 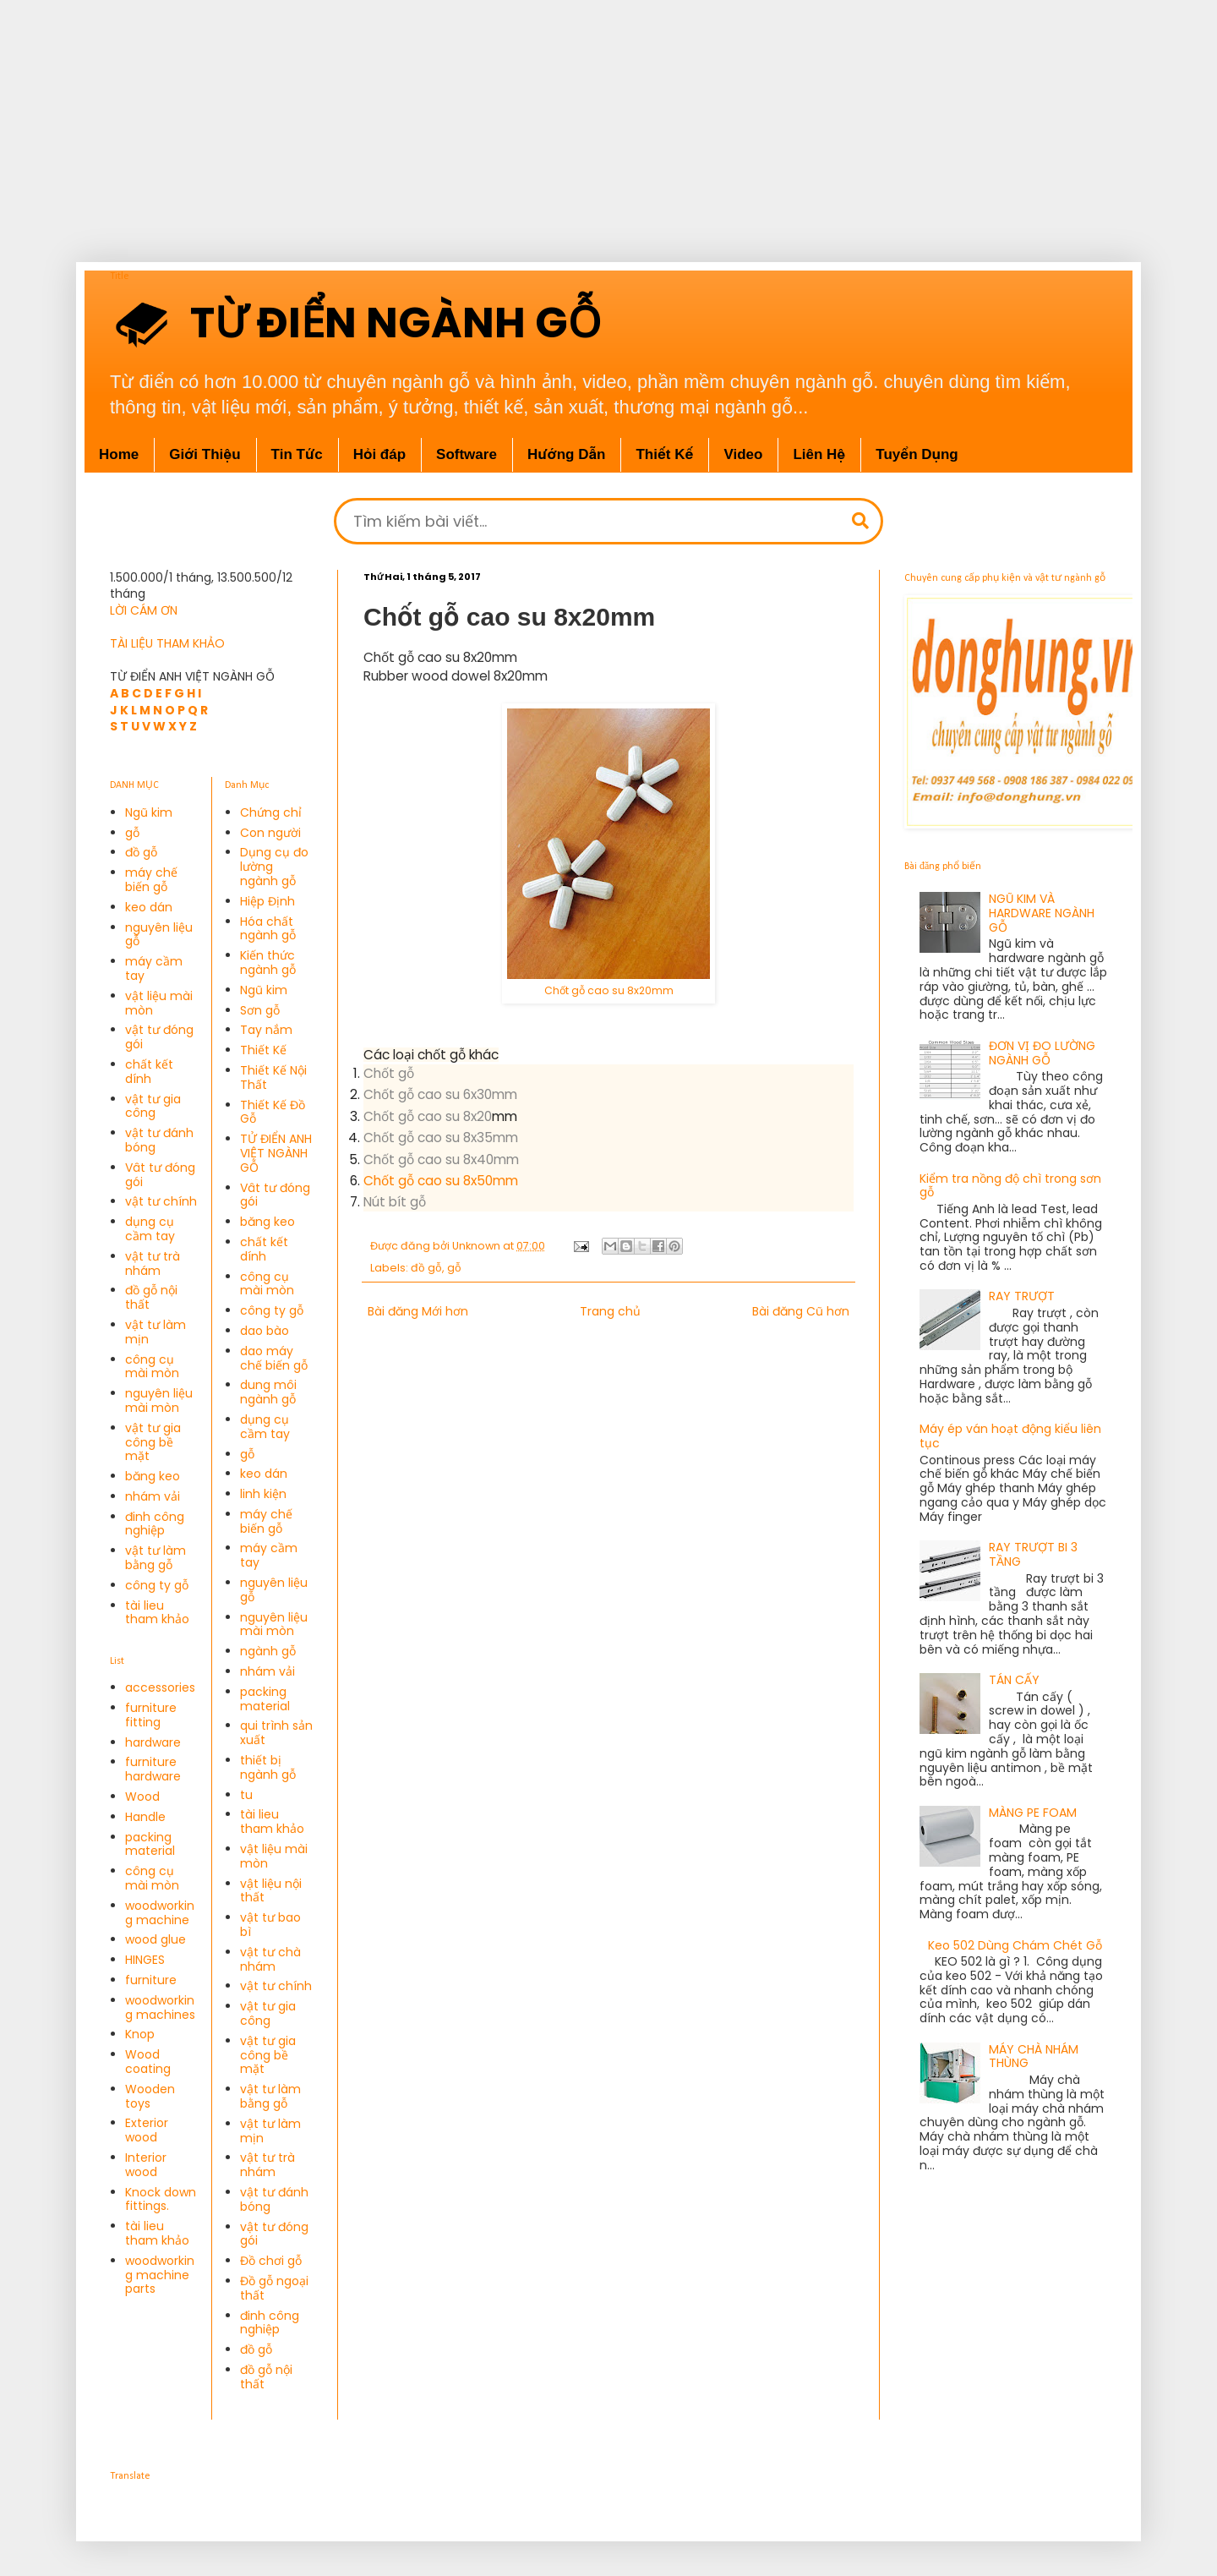 I want to click on dao máy chế biến gỗ, so click(x=274, y=1358).